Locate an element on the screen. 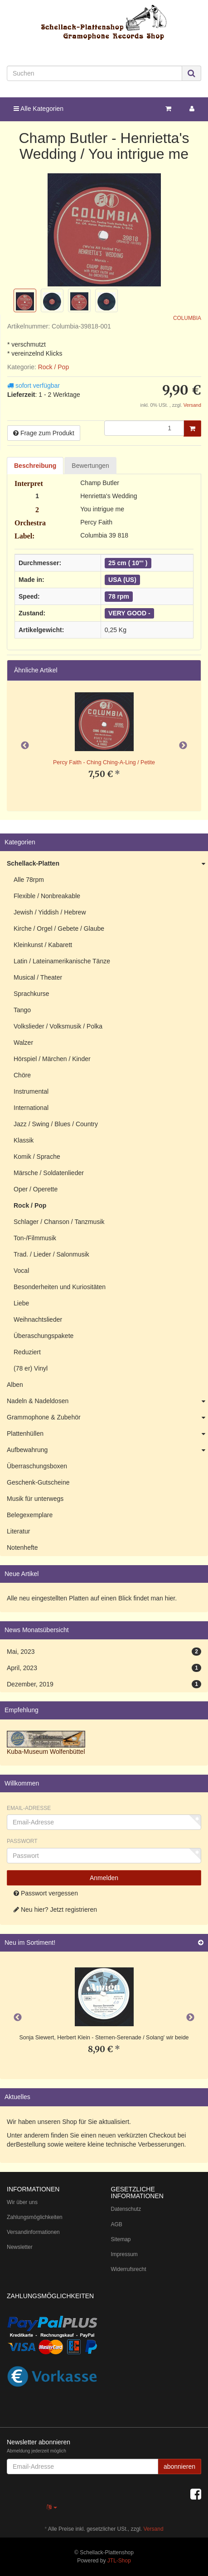 The image size is (208, 2576). Neu hier? Jetzt registrieren is located at coordinates (55, 1909).